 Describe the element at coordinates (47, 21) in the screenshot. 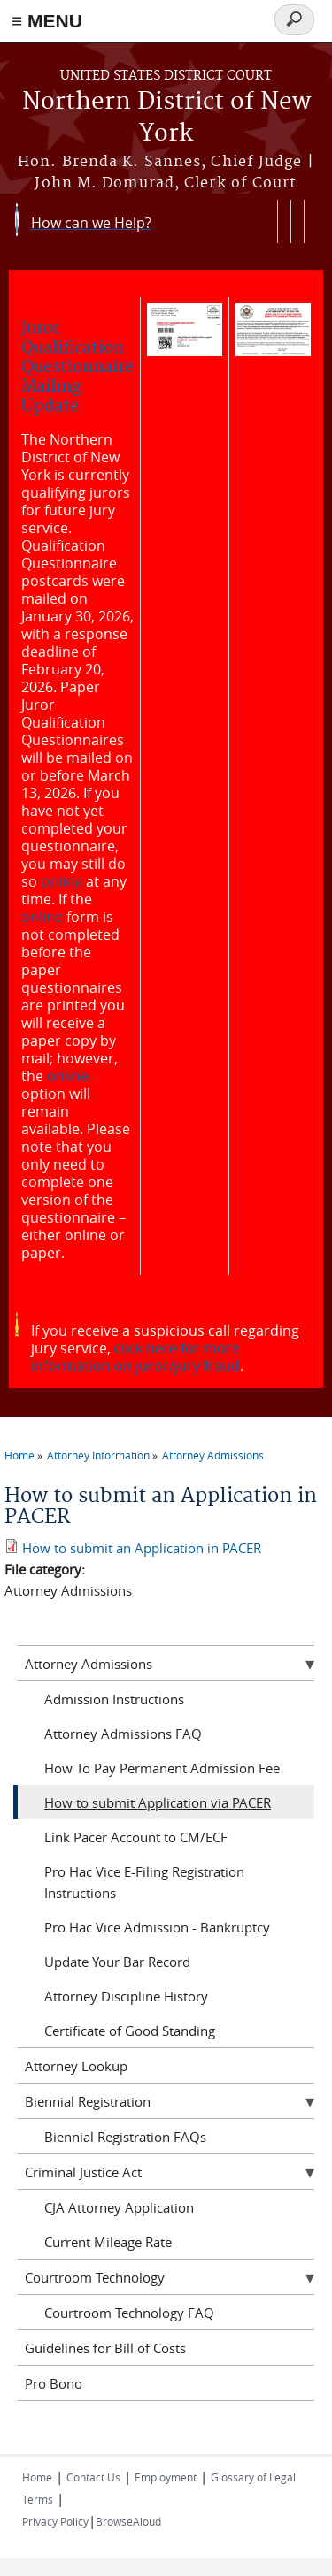

I see `≡ MENU` at that location.